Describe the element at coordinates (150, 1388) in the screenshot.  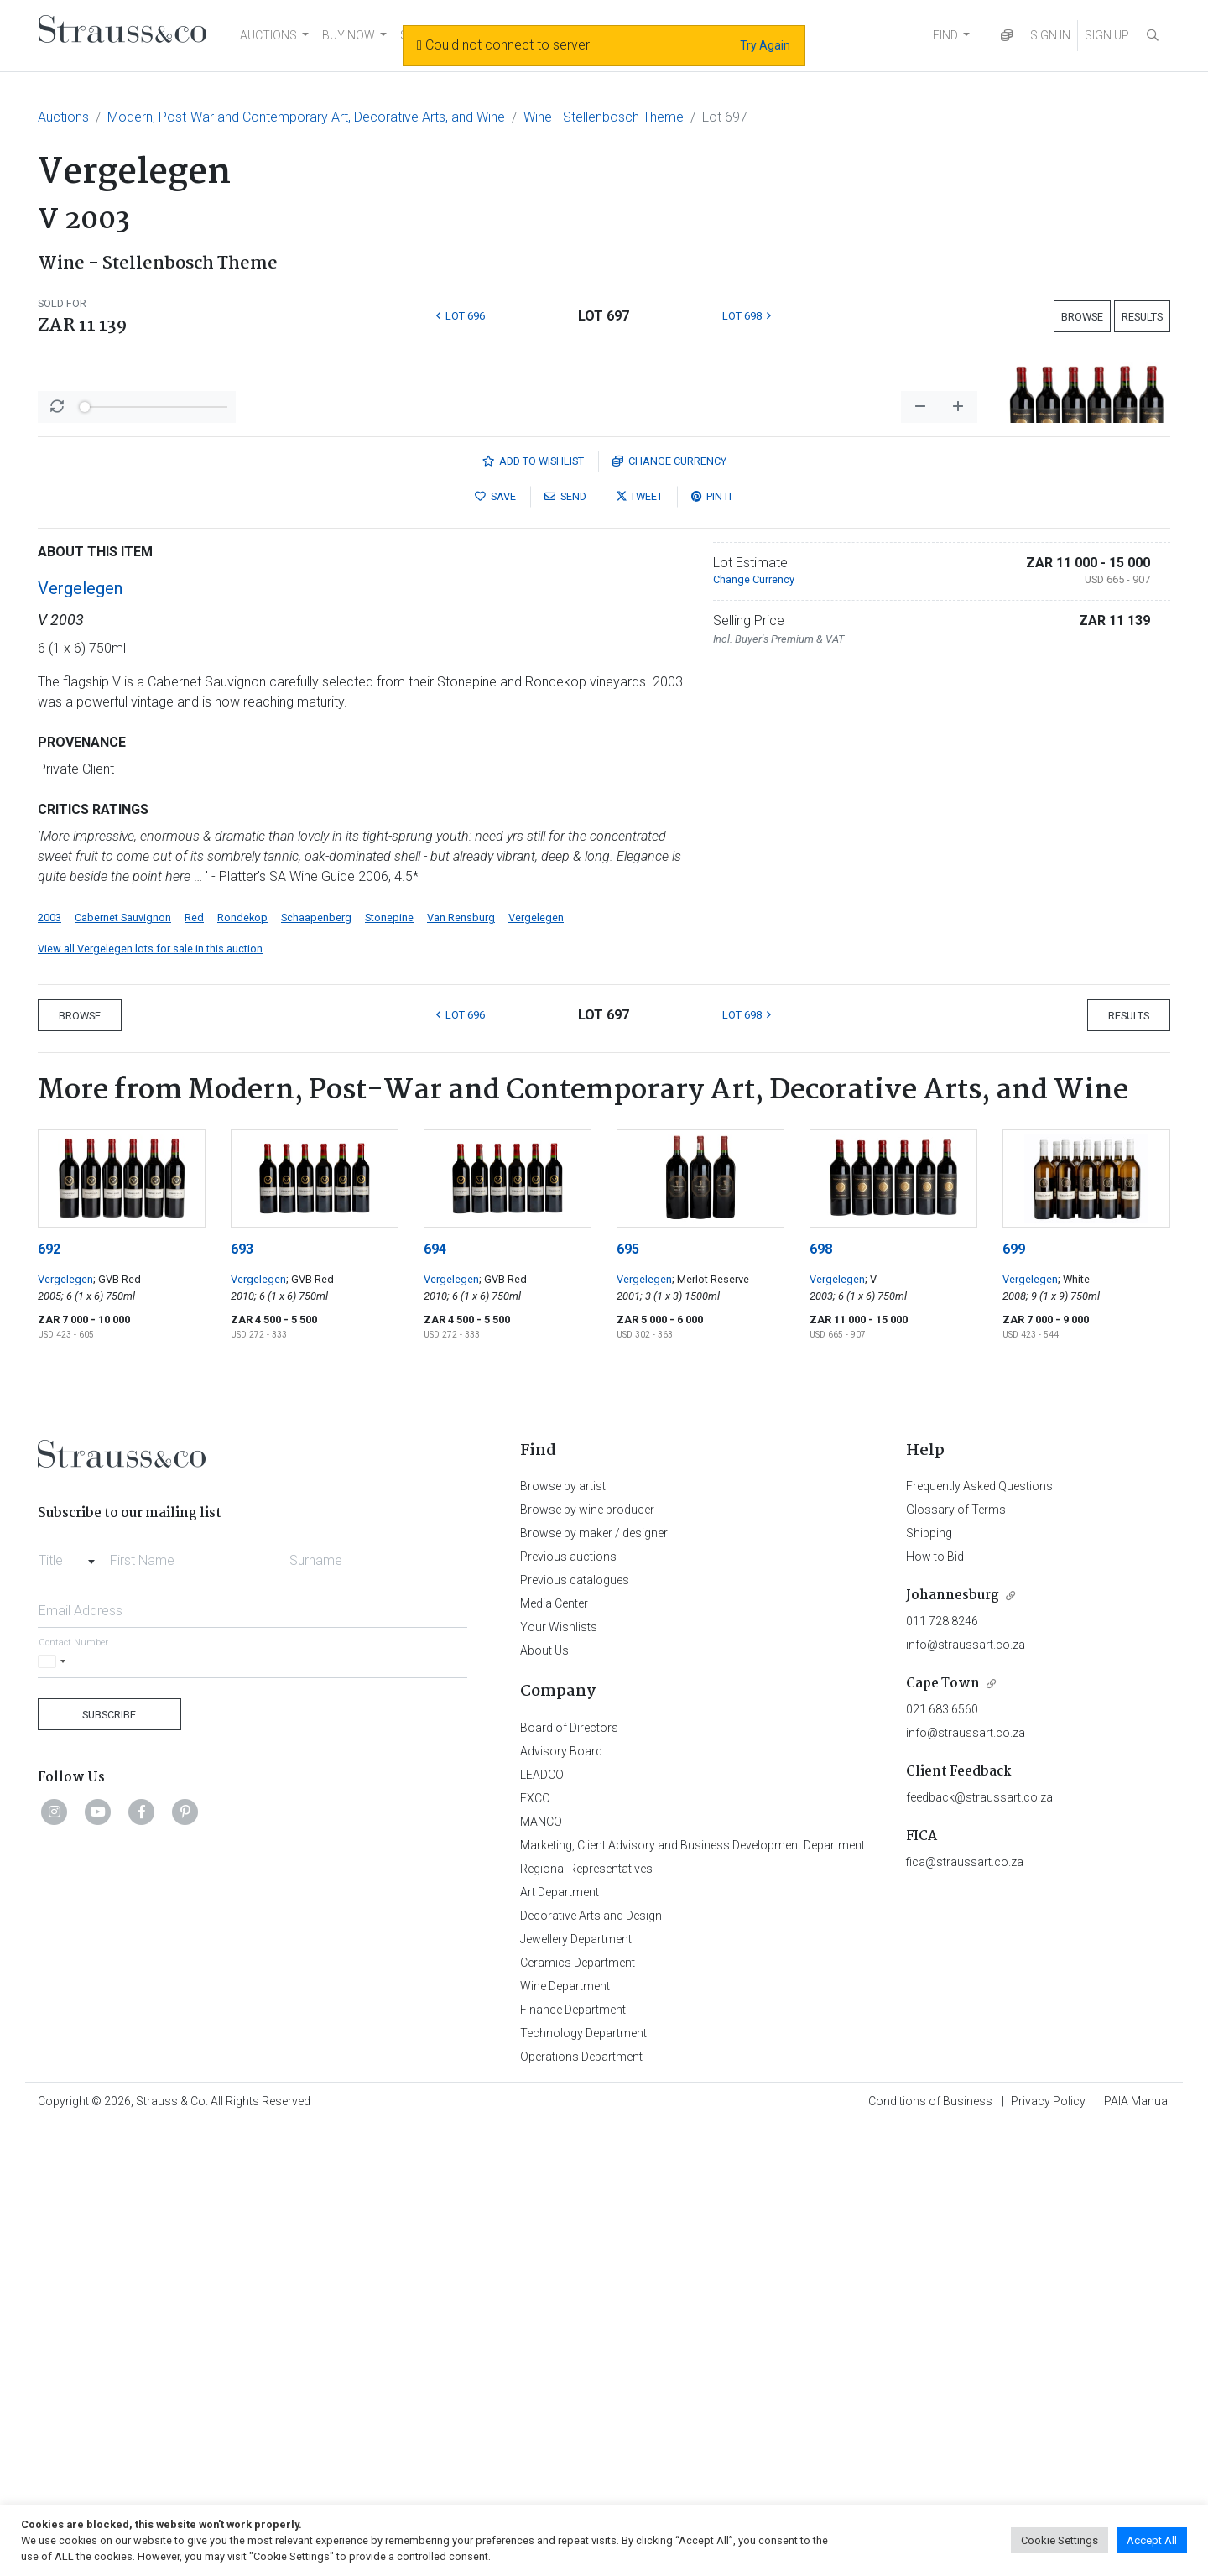
I see `View all Vergelegen lots for sale in this auction` at that location.